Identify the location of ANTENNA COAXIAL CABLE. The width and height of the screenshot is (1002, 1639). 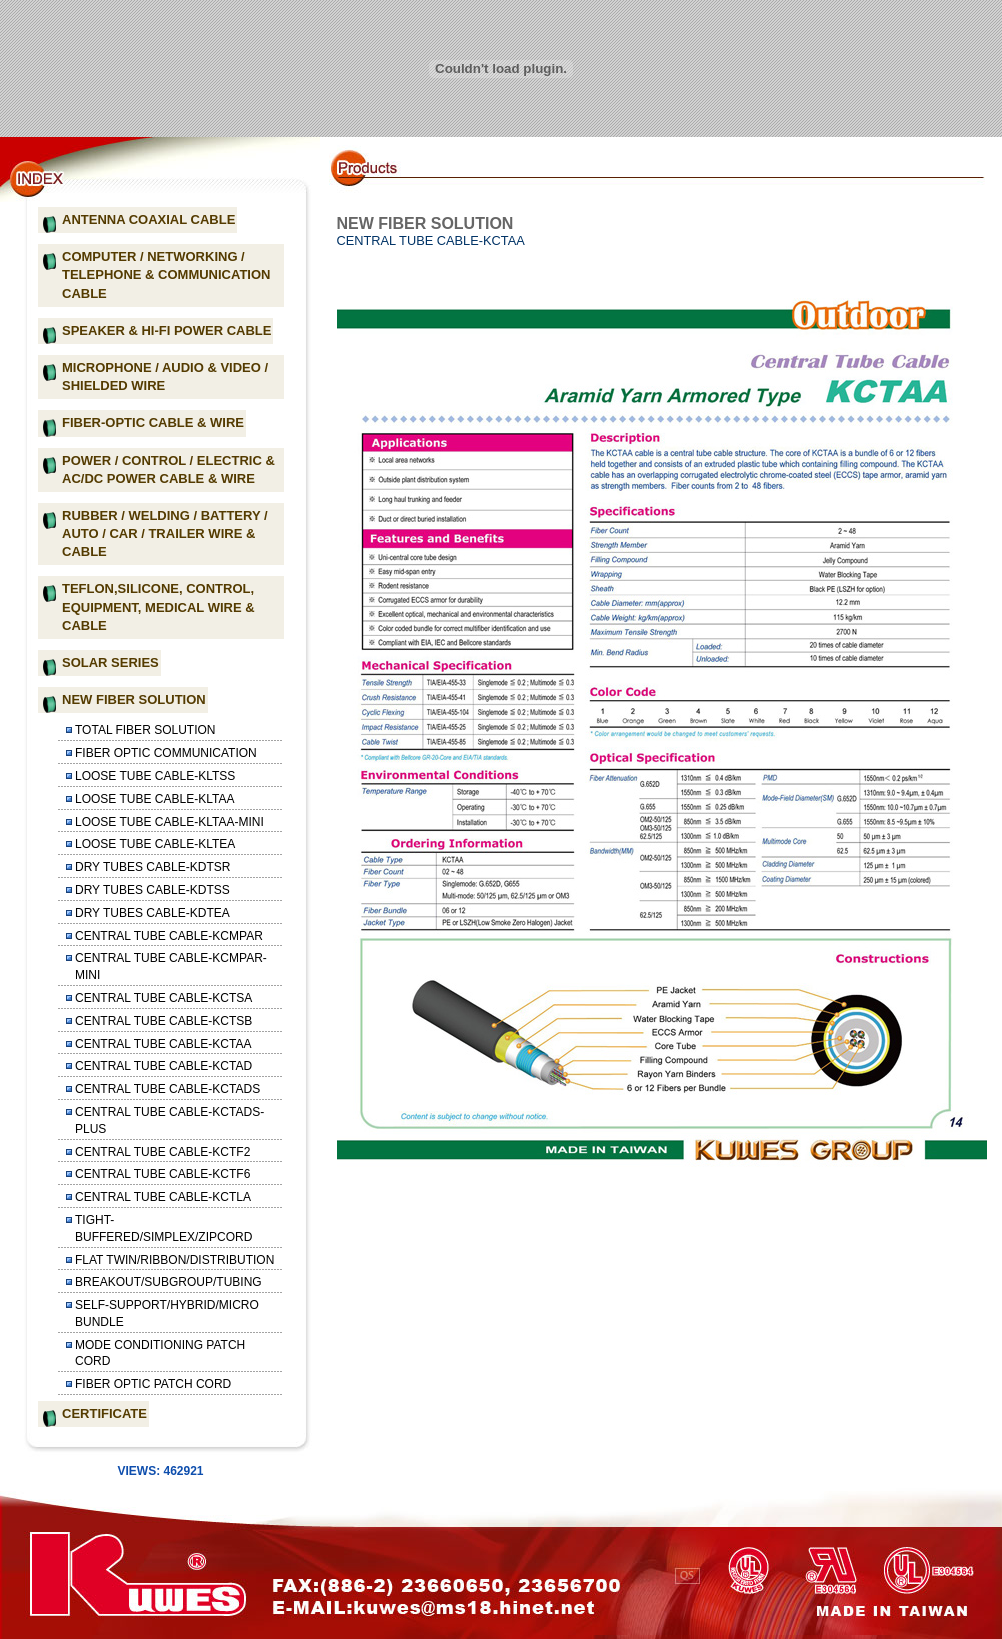
(148, 219).